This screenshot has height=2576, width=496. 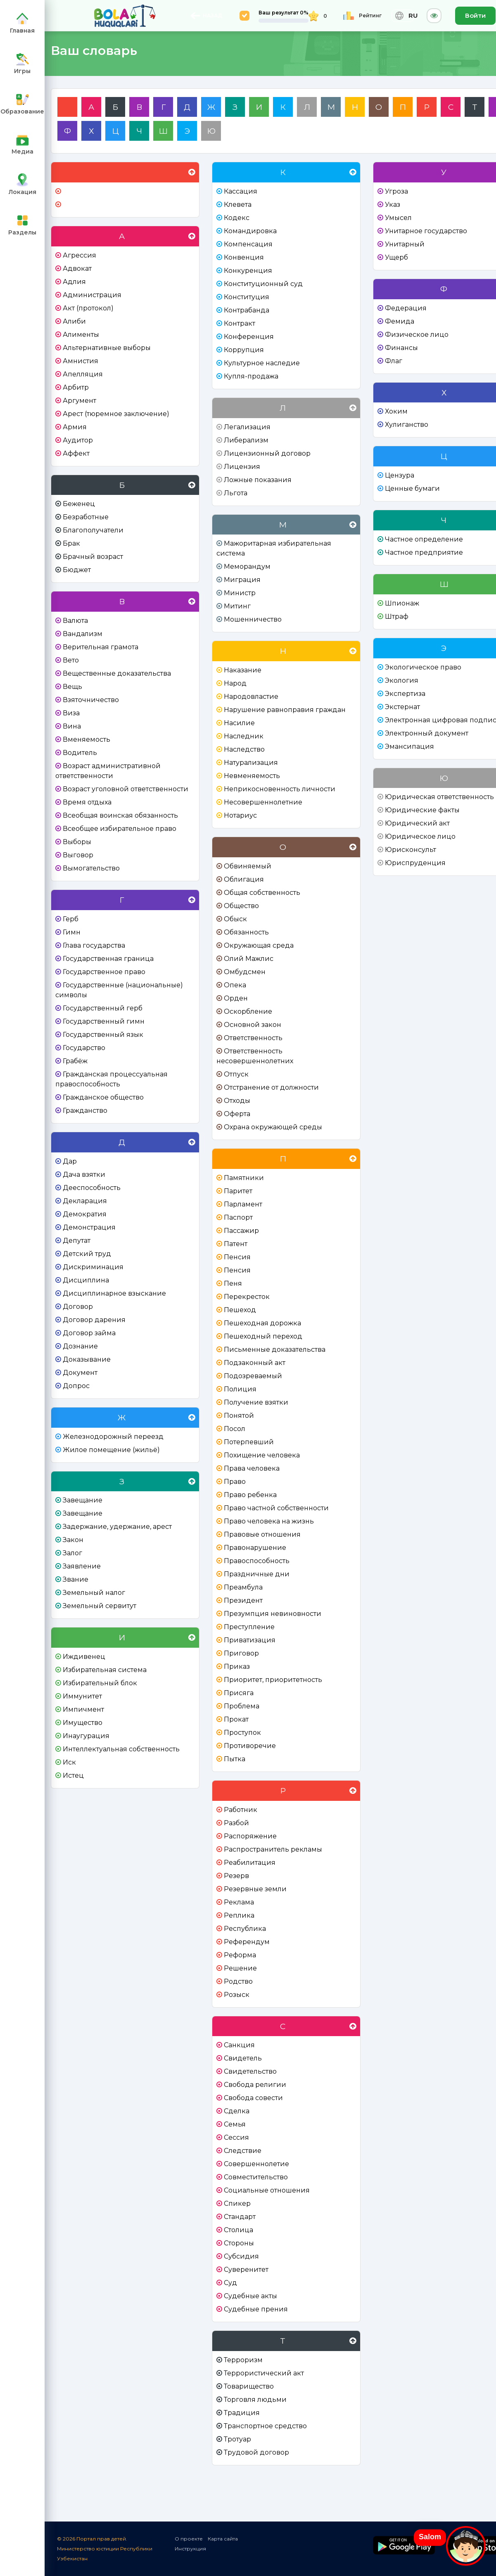 I want to click on Родство, so click(x=238, y=1981).